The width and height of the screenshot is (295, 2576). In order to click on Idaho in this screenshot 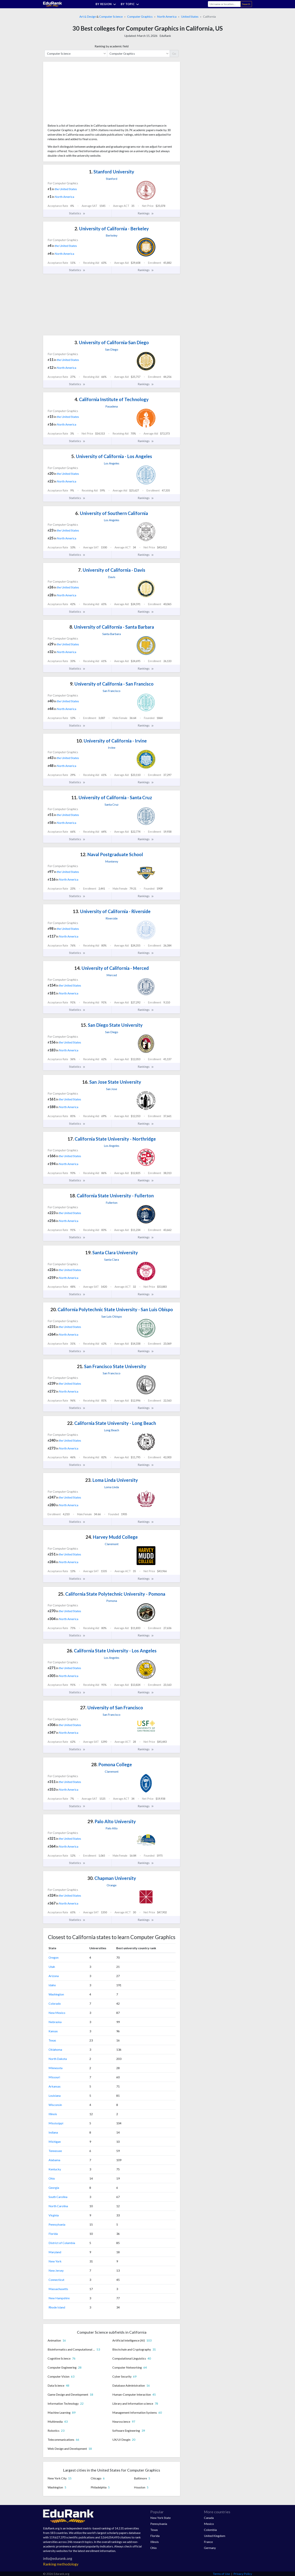, I will do `click(52, 1985)`.